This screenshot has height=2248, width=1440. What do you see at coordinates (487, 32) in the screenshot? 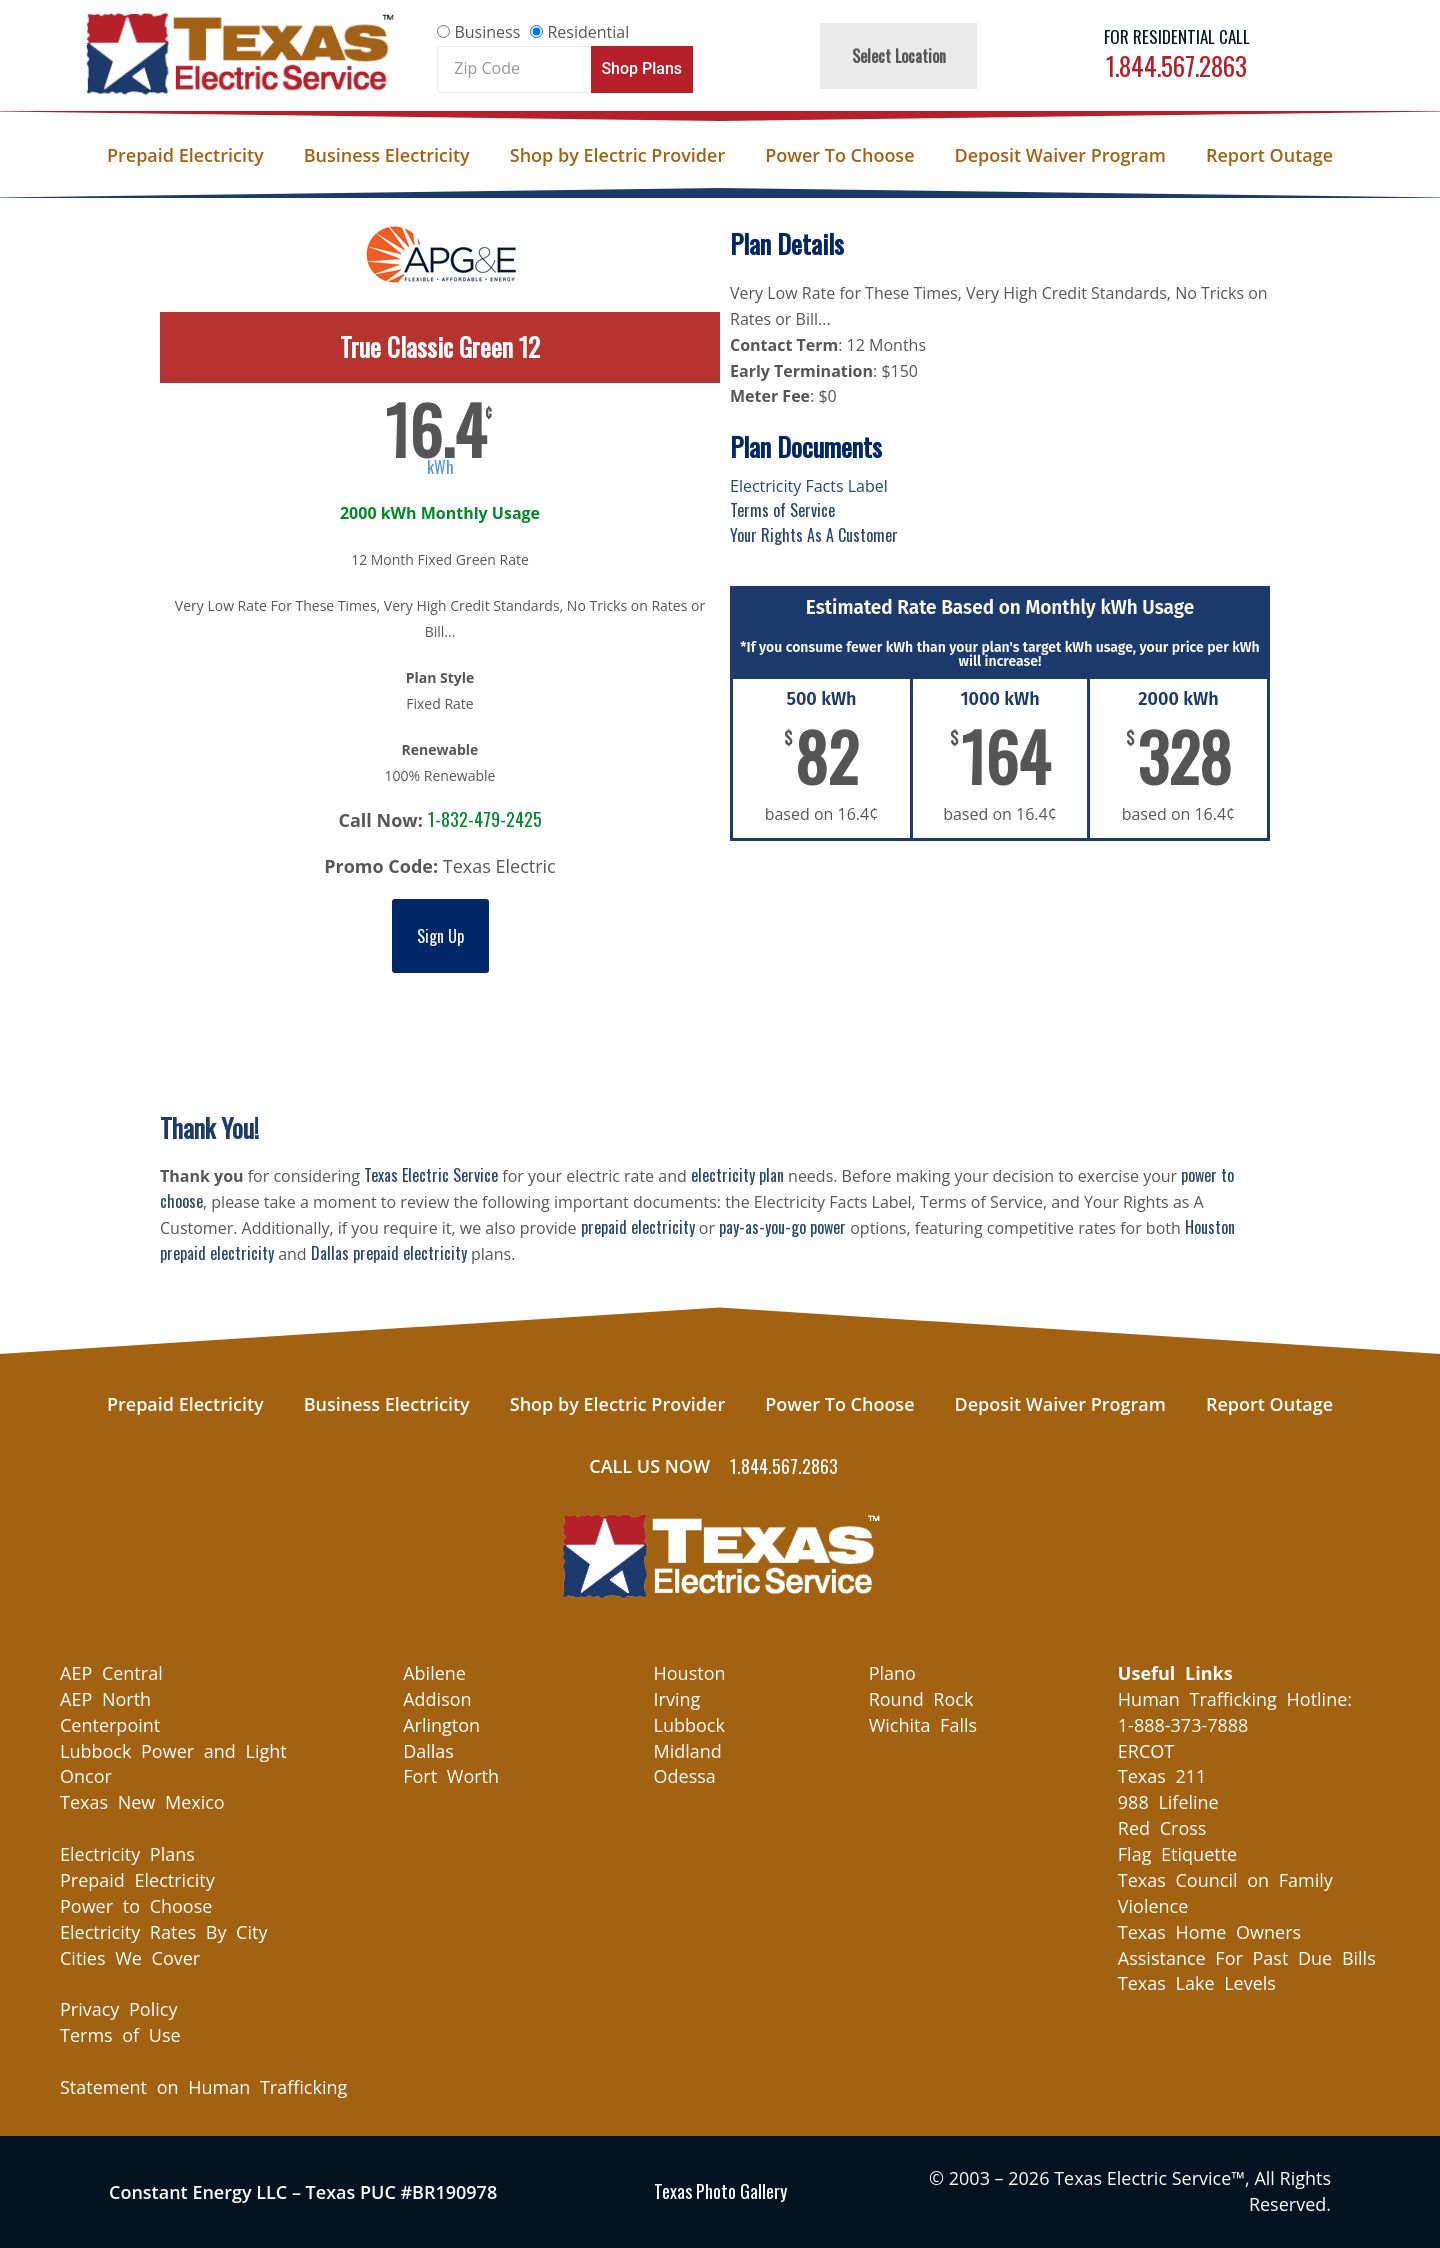
I see `Business` at bounding box center [487, 32].